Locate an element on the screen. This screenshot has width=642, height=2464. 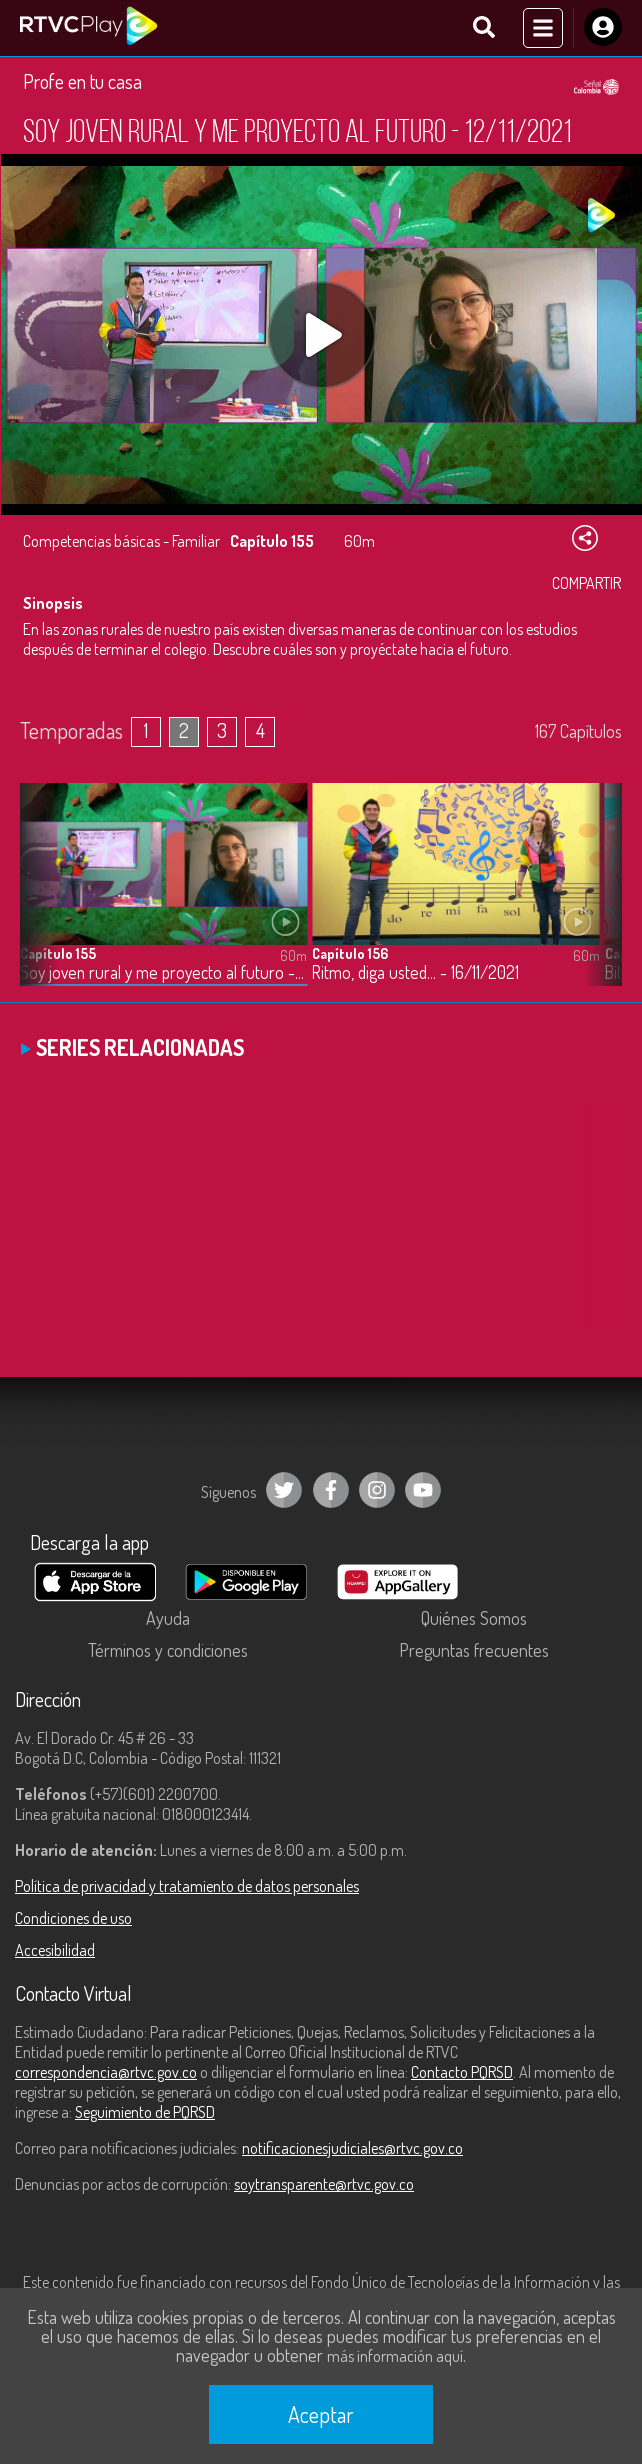
soytransparente@rtvc.gov.co [Denuncias por actos de corrupción] is located at coordinates (324, 2184).